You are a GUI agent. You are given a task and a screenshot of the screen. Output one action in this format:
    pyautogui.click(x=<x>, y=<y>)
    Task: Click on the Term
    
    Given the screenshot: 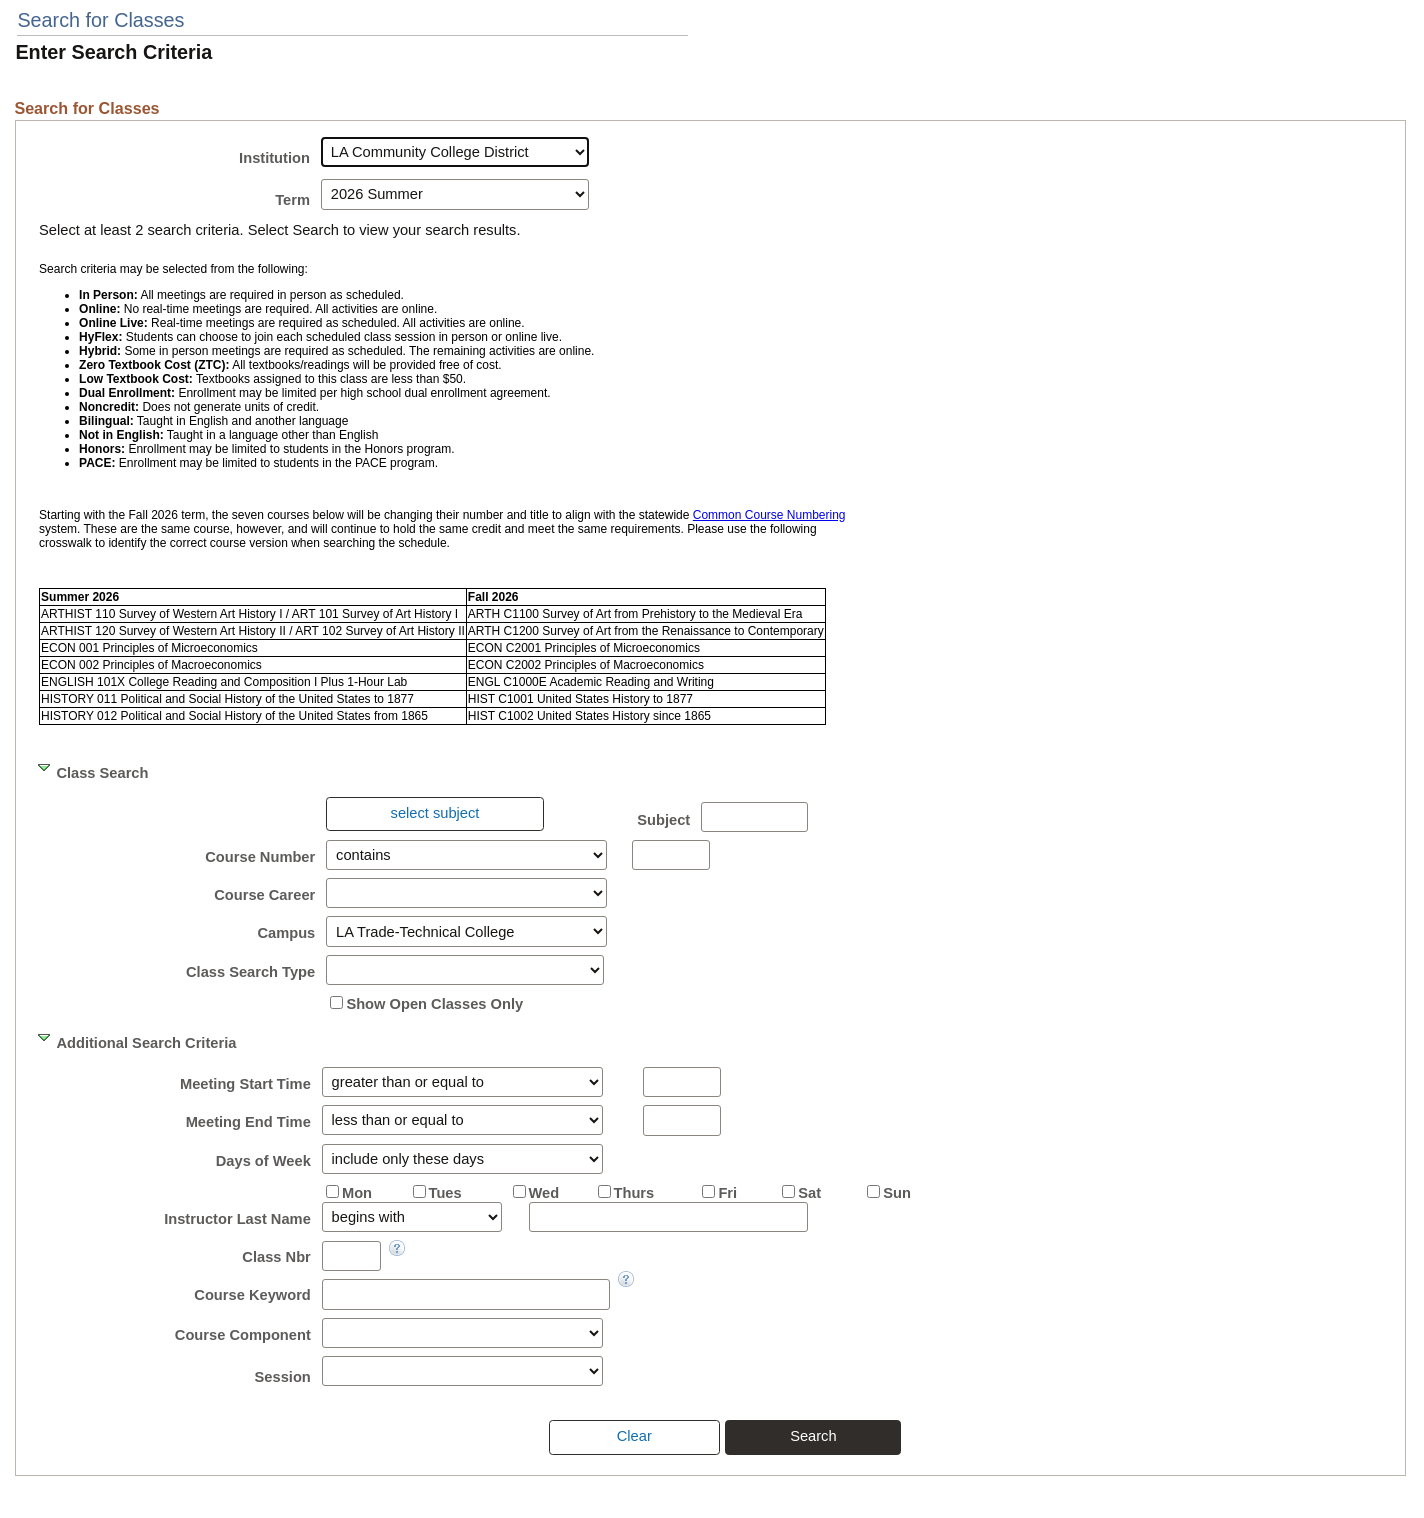 What is the action you would take?
    pyautogui.click(x=292, y=200)
    